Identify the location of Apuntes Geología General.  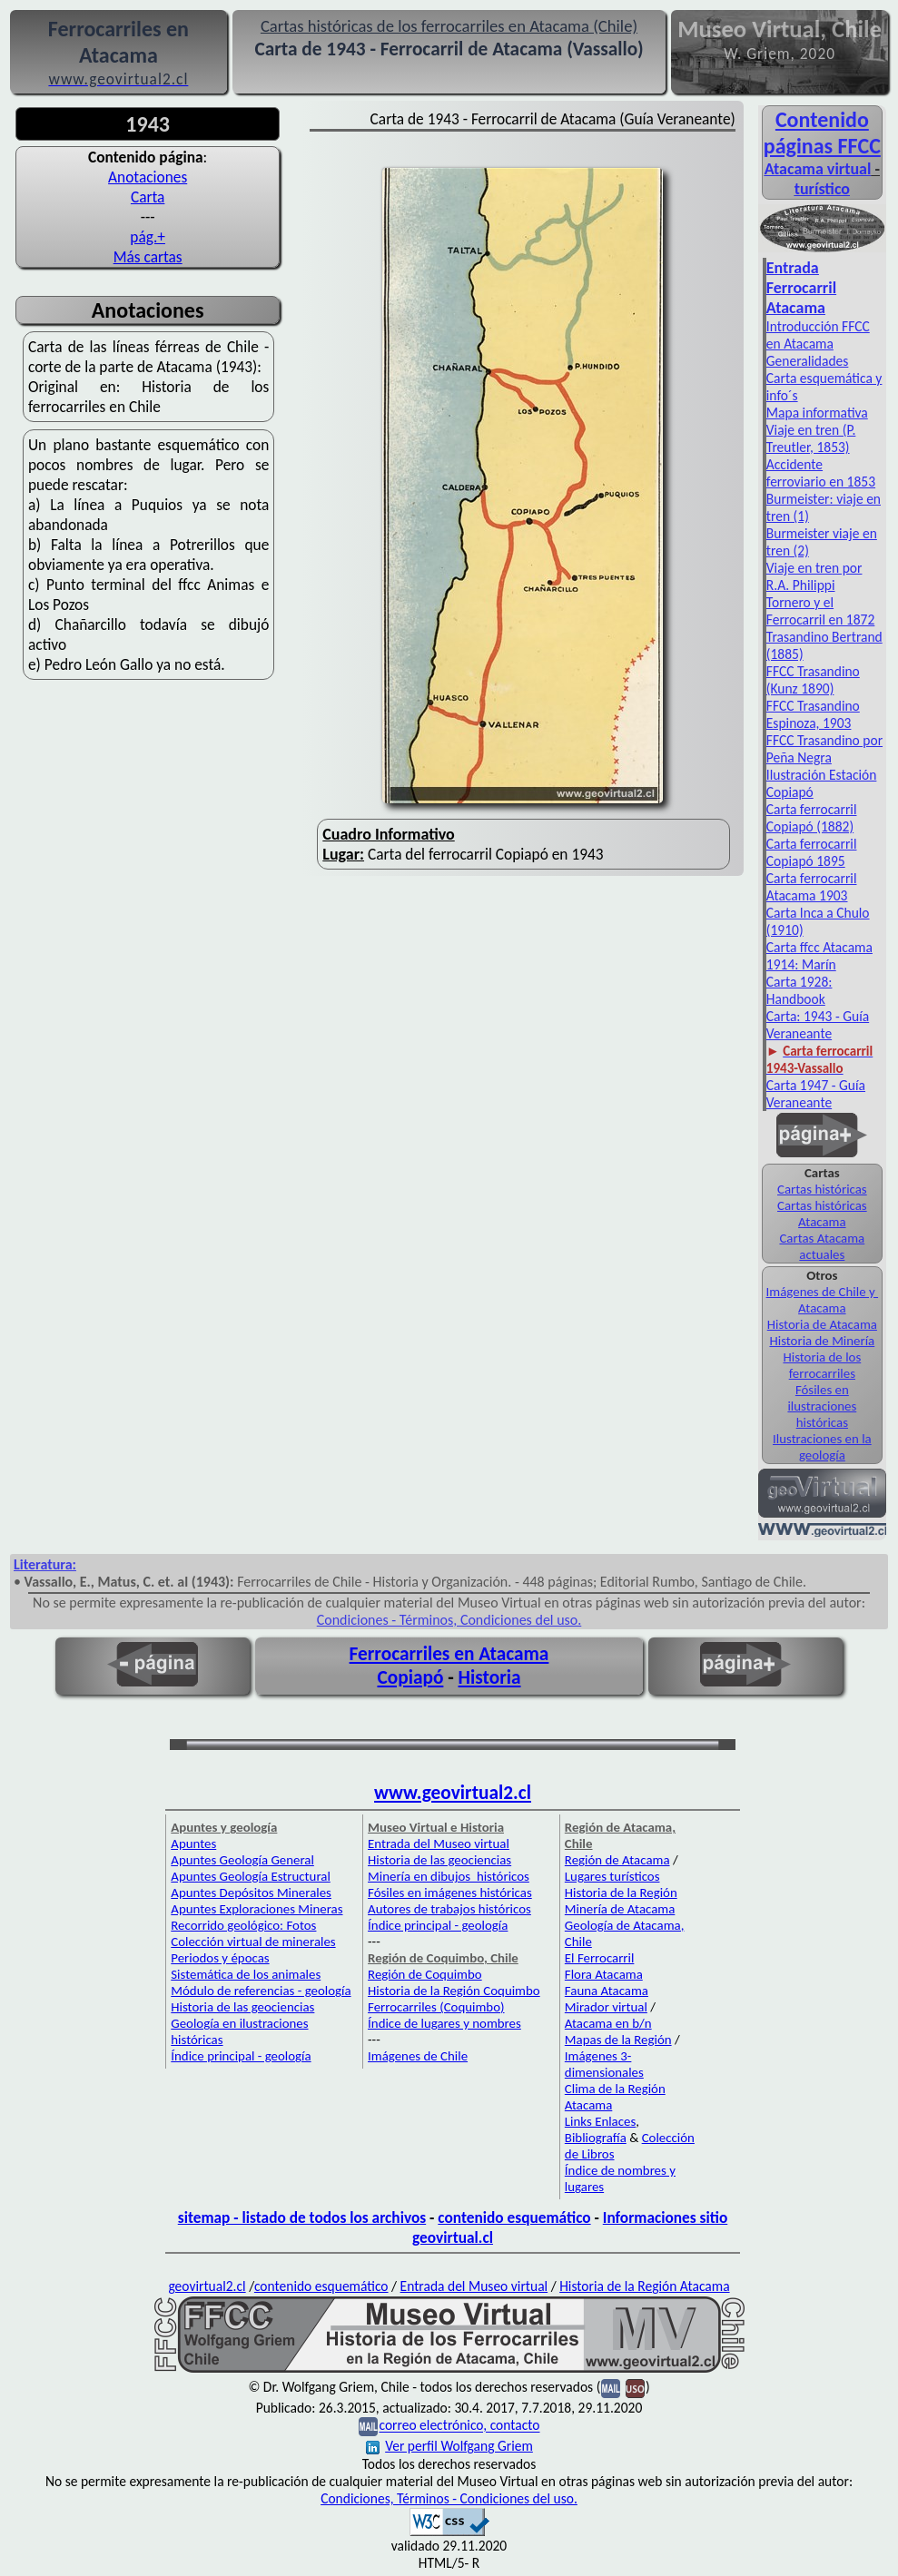
(242, 1860).